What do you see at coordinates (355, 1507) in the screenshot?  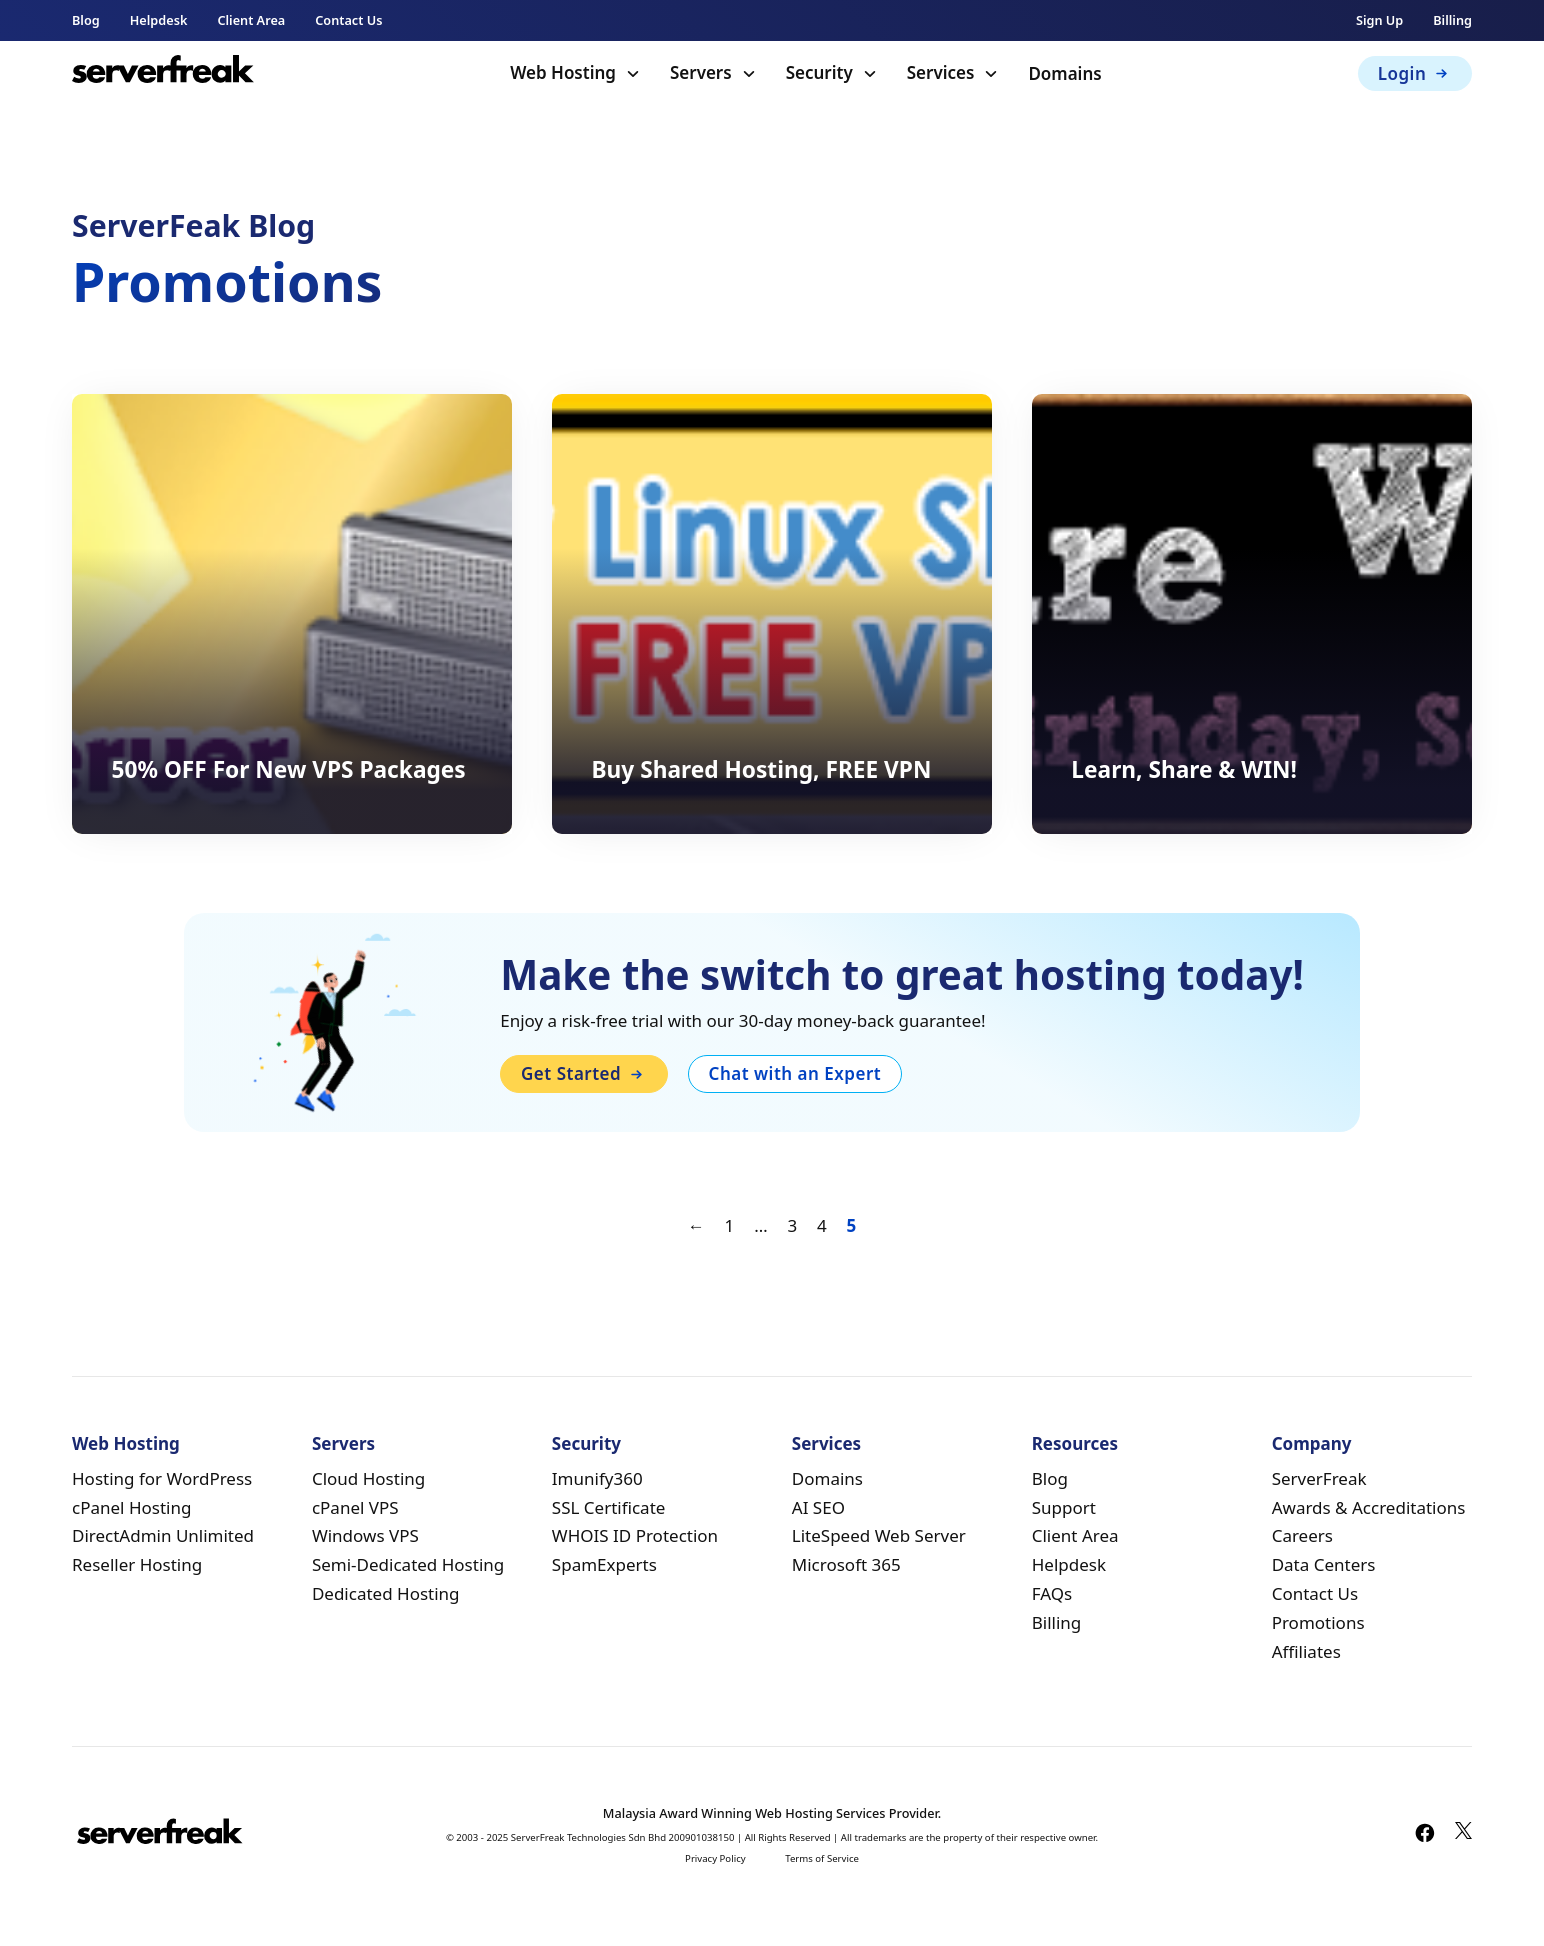 I see `cPanel VPS` at bounding box center [355, 1507].